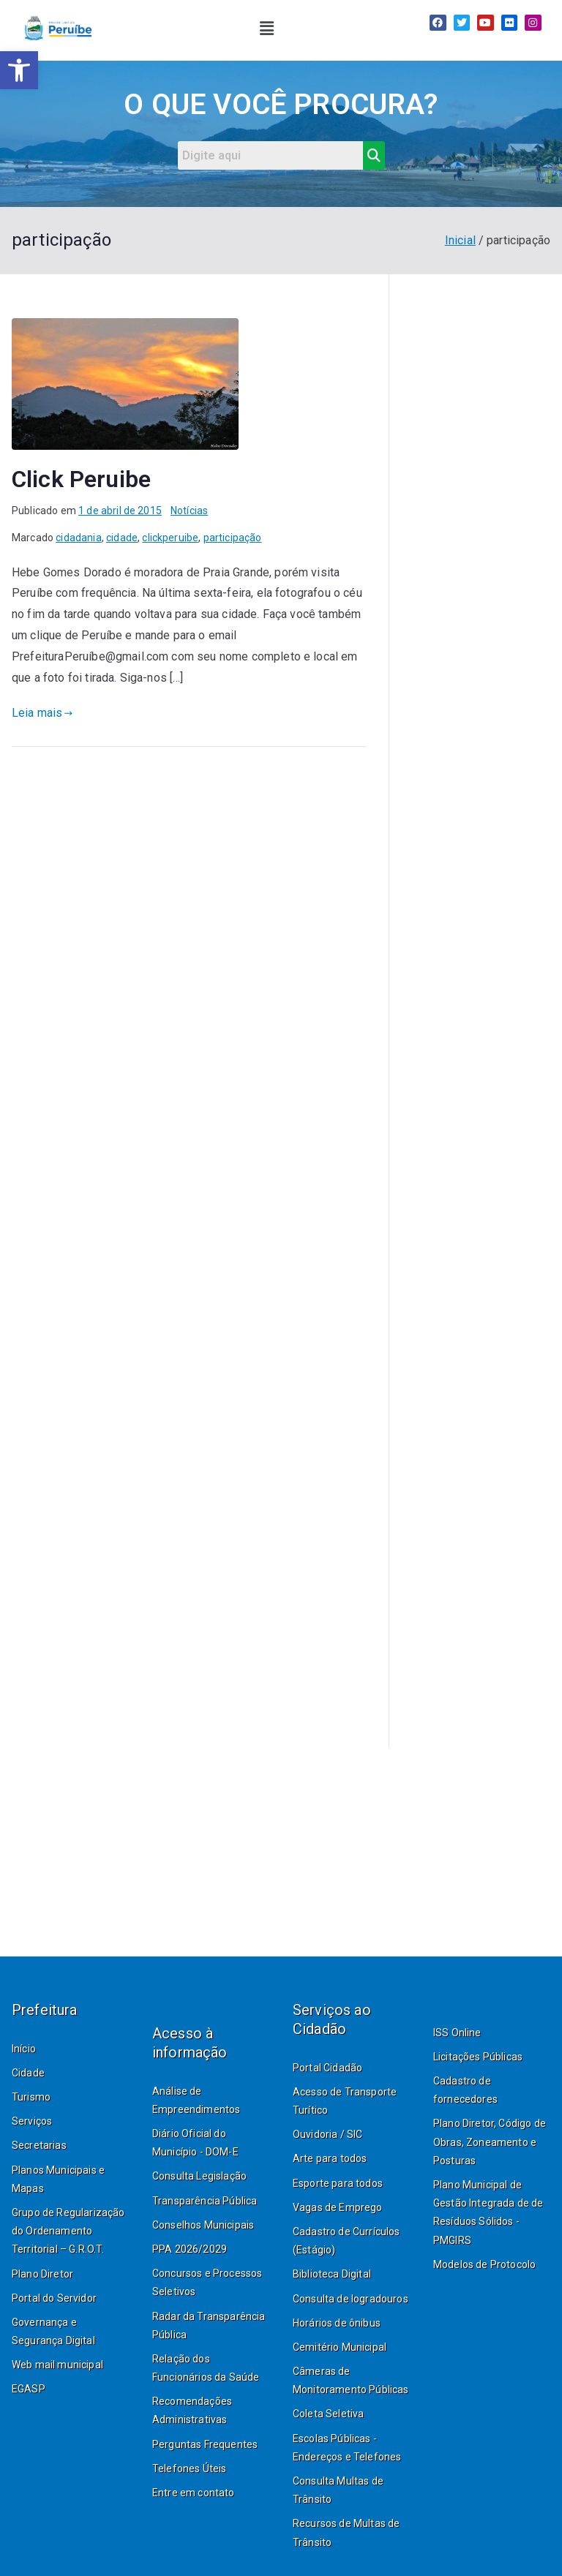  Describe the element at coordinates (78, 537) in the screenshot. I see `cidadania` at that location.